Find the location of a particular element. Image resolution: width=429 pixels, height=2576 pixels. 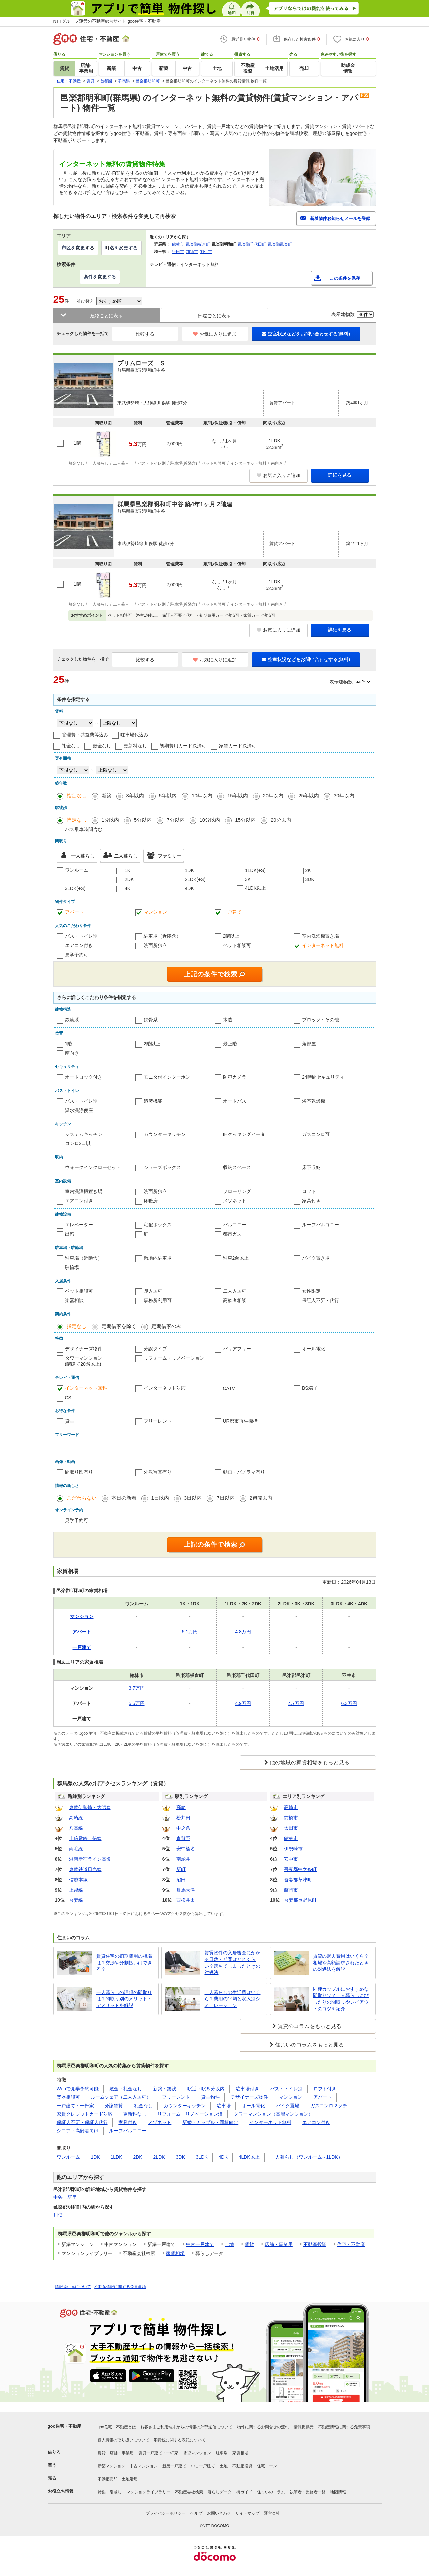

賃貸 is located at coordinates (249, 2244).